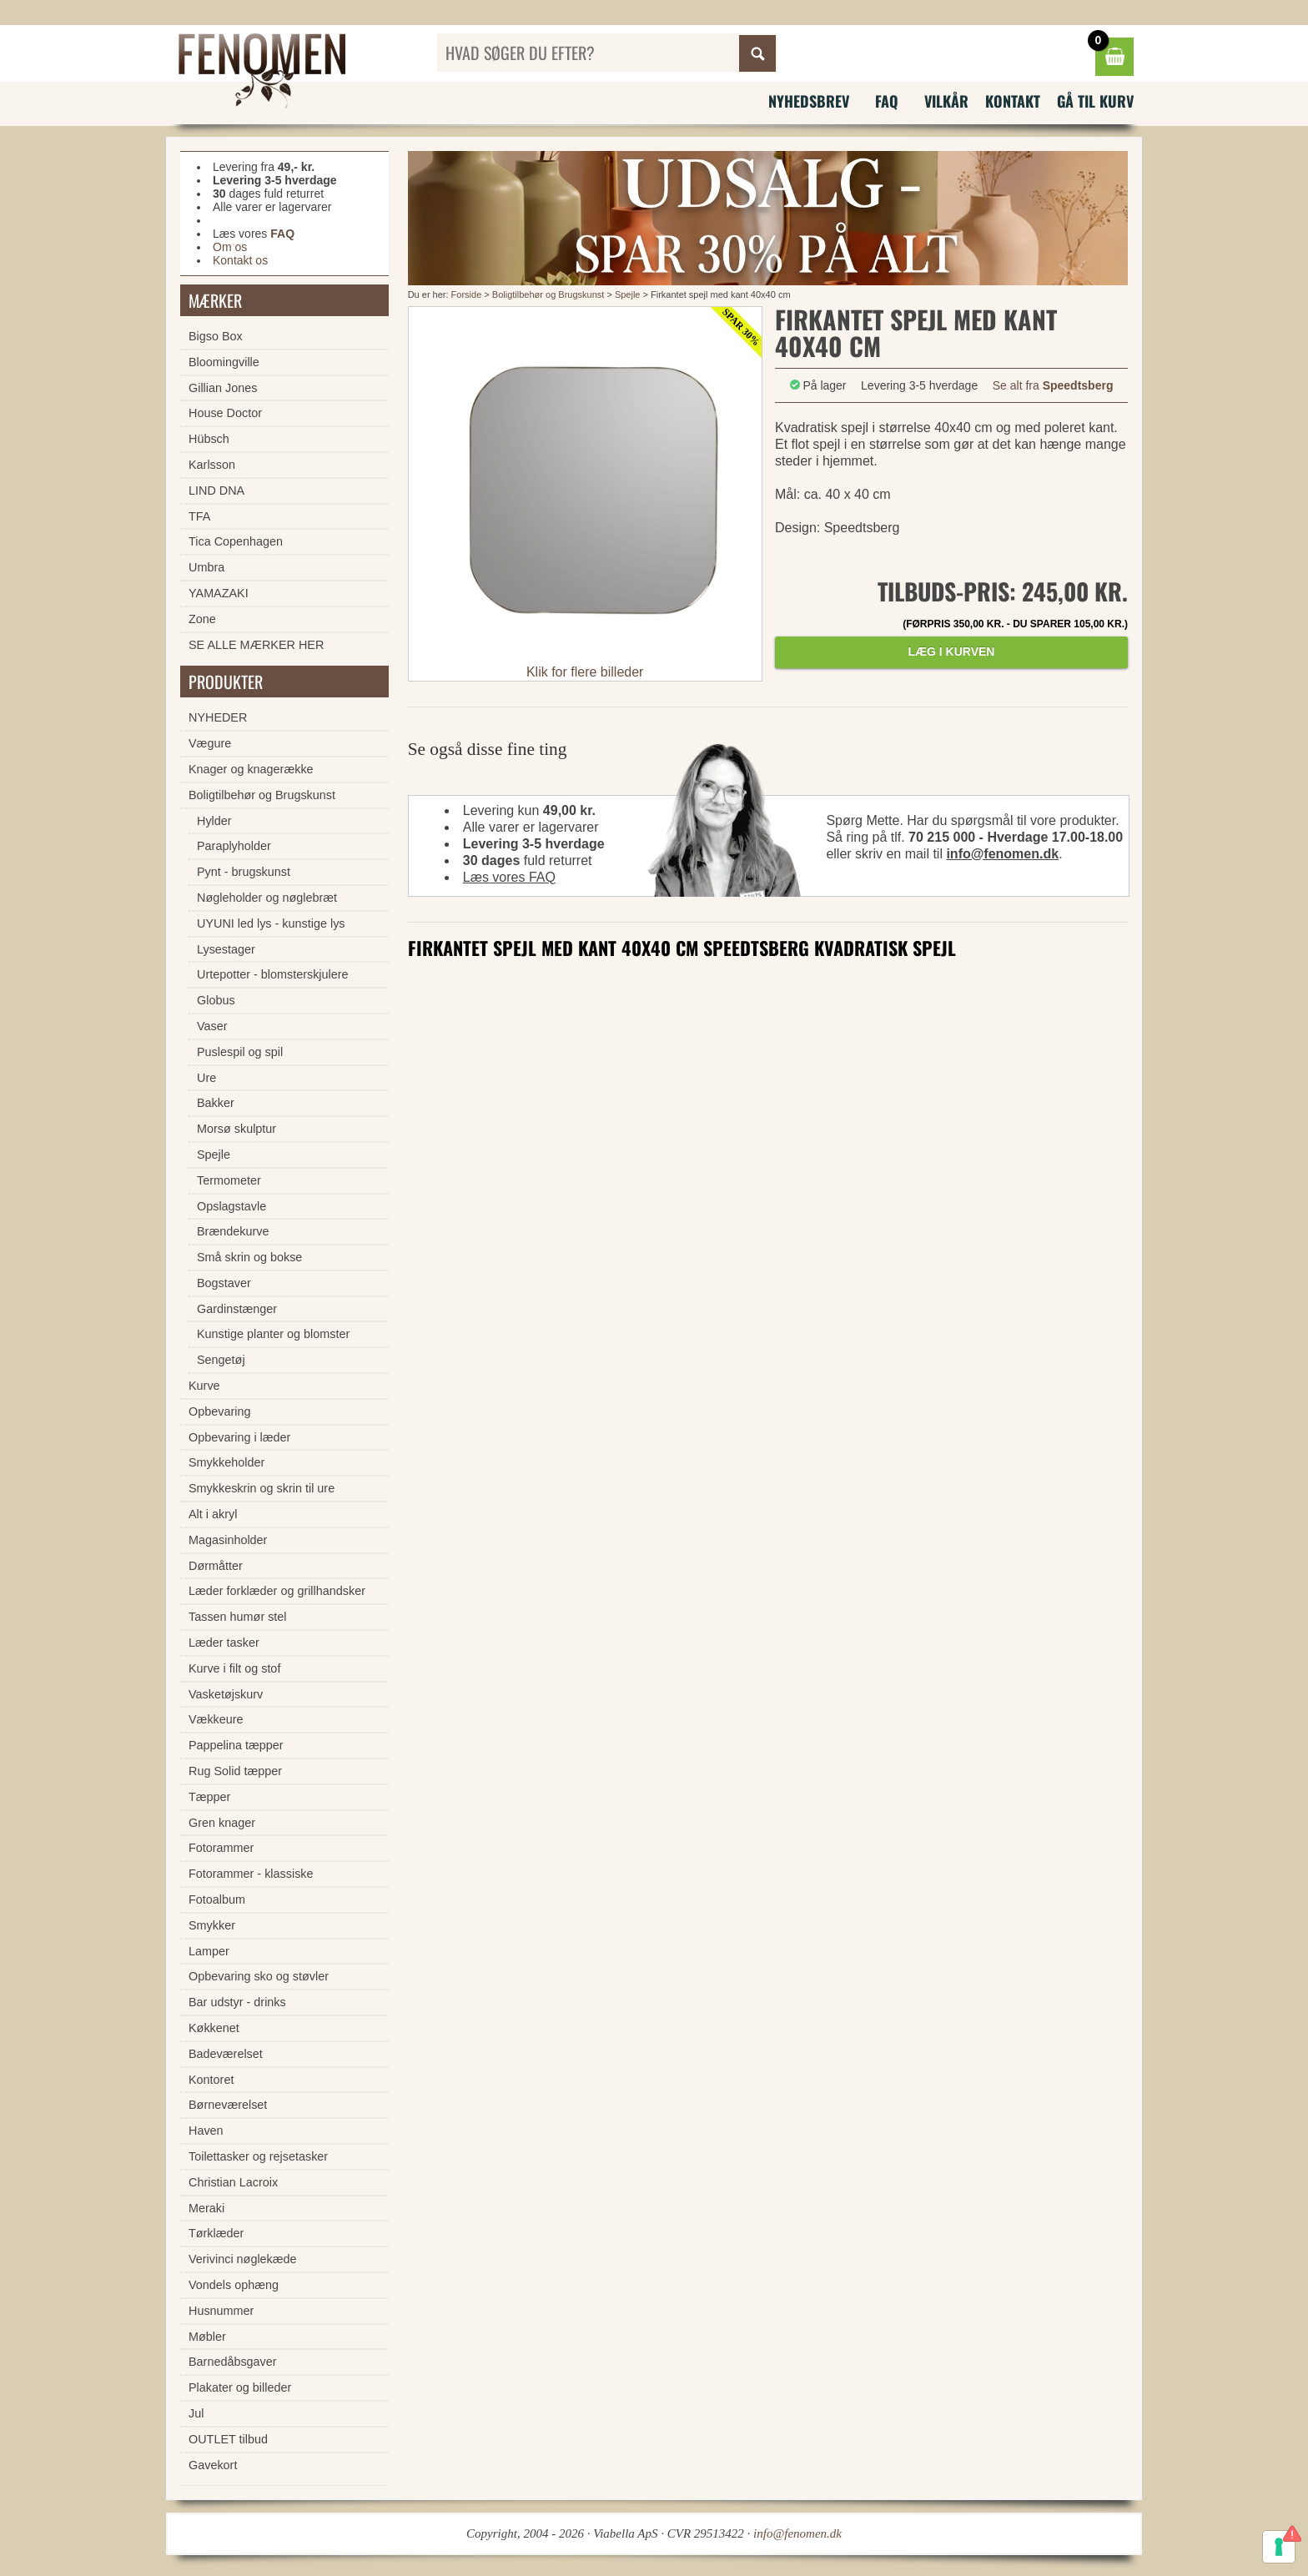 This screenshot has width=1308, height=2576. What do you see at coordinates (209, 438) in the screenshot?
I see `Hübsch` at bounding box center [209, 438].